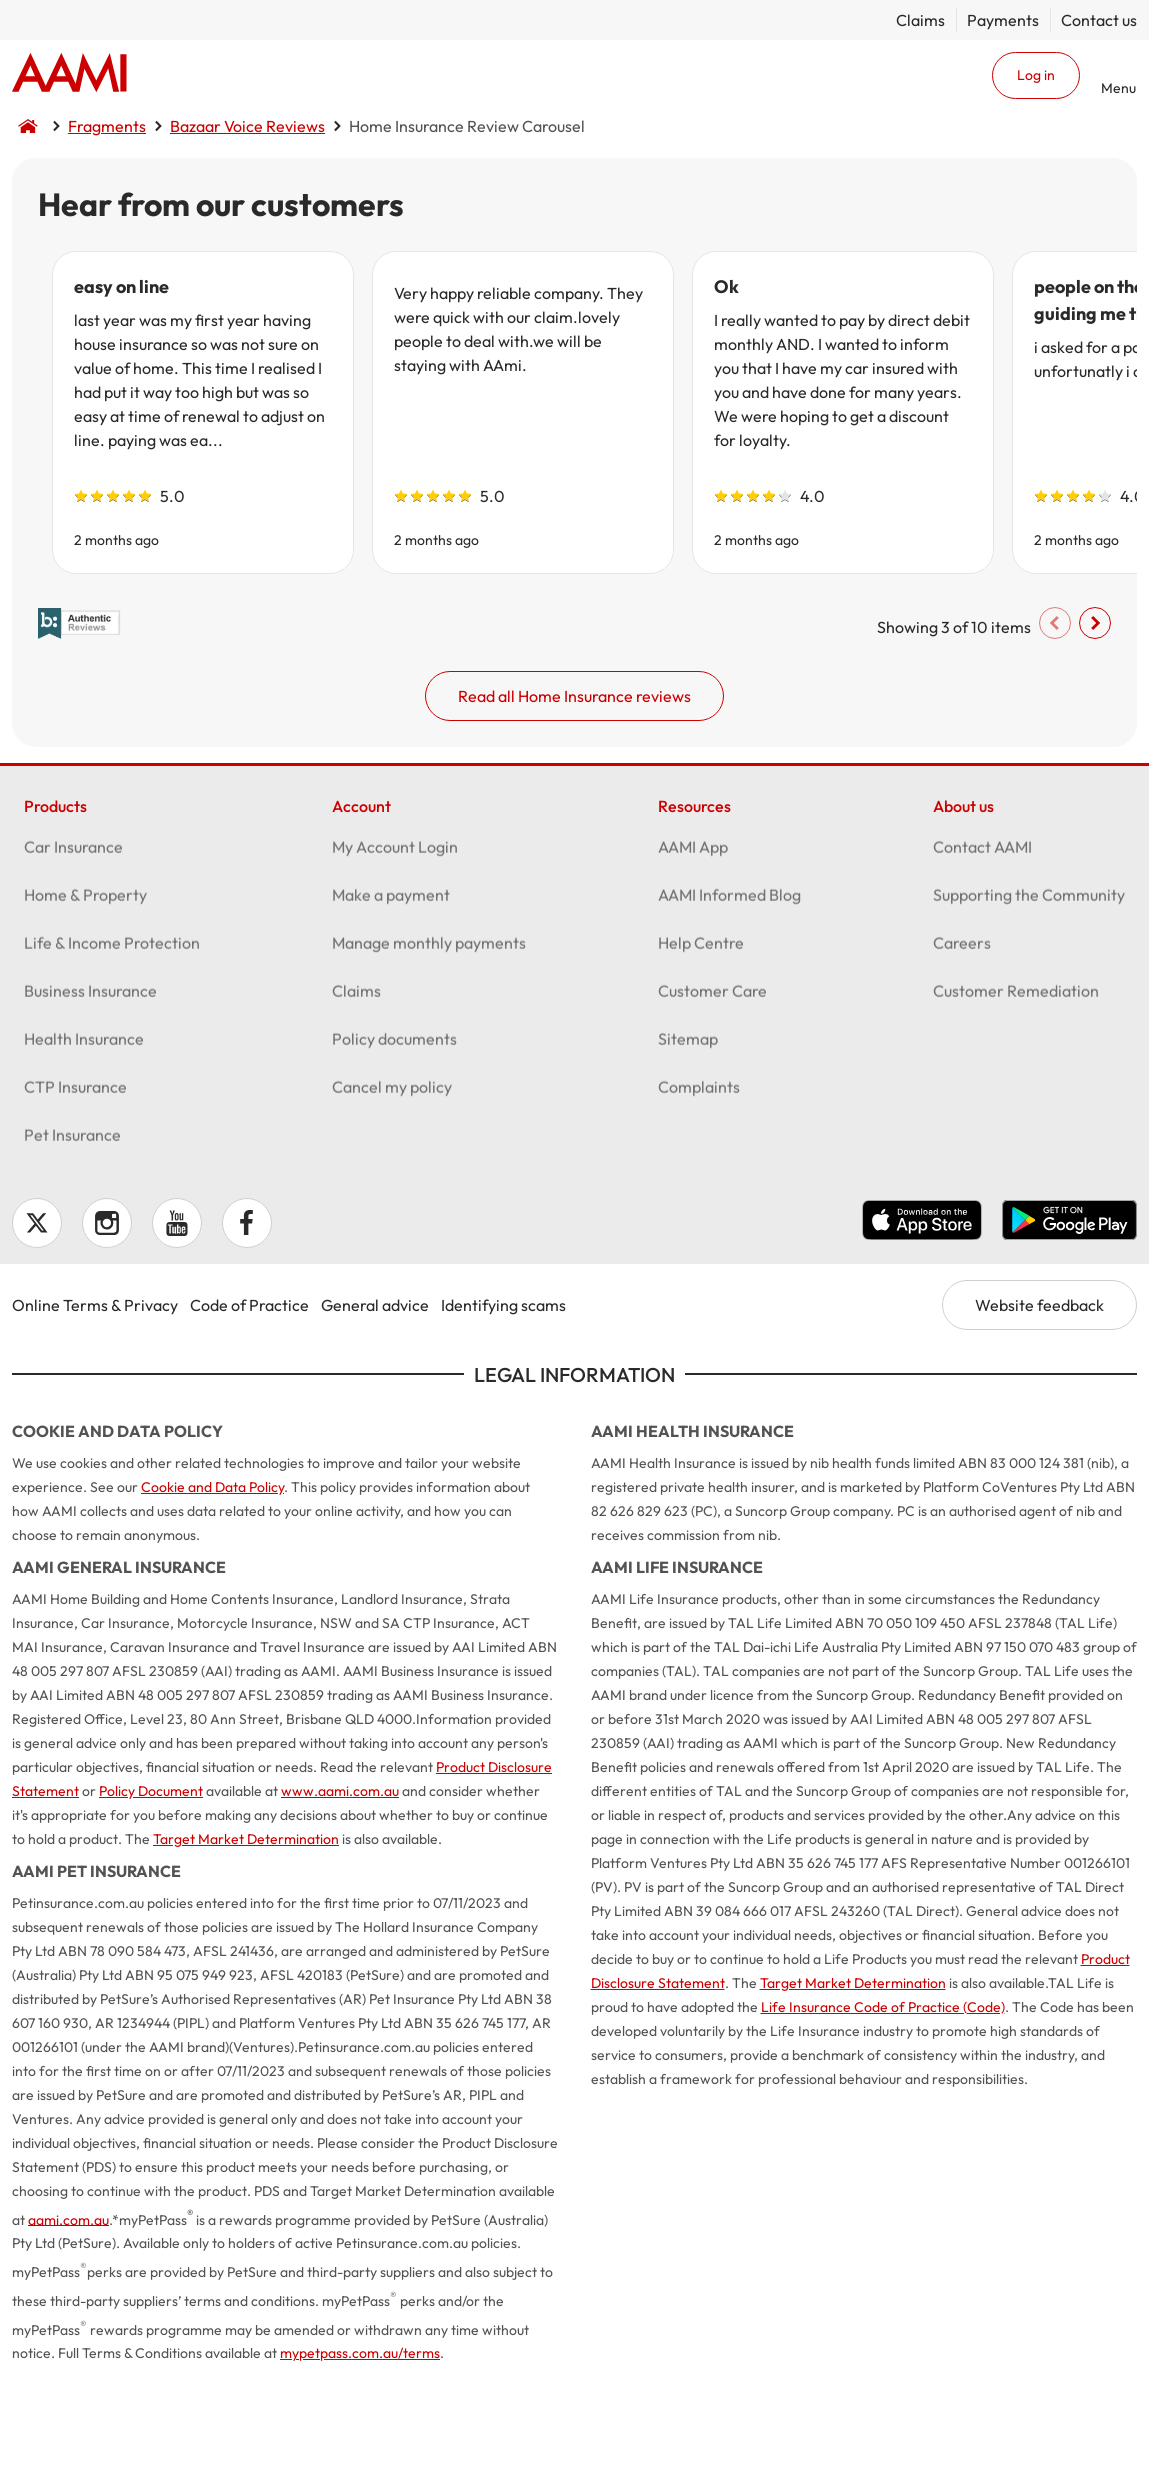 The image size is (1149, 2478). What do you see at coordinates (112, 1046) in the screenshot?
I see `Life & Income Protection` at bounding box center [112, 1046].